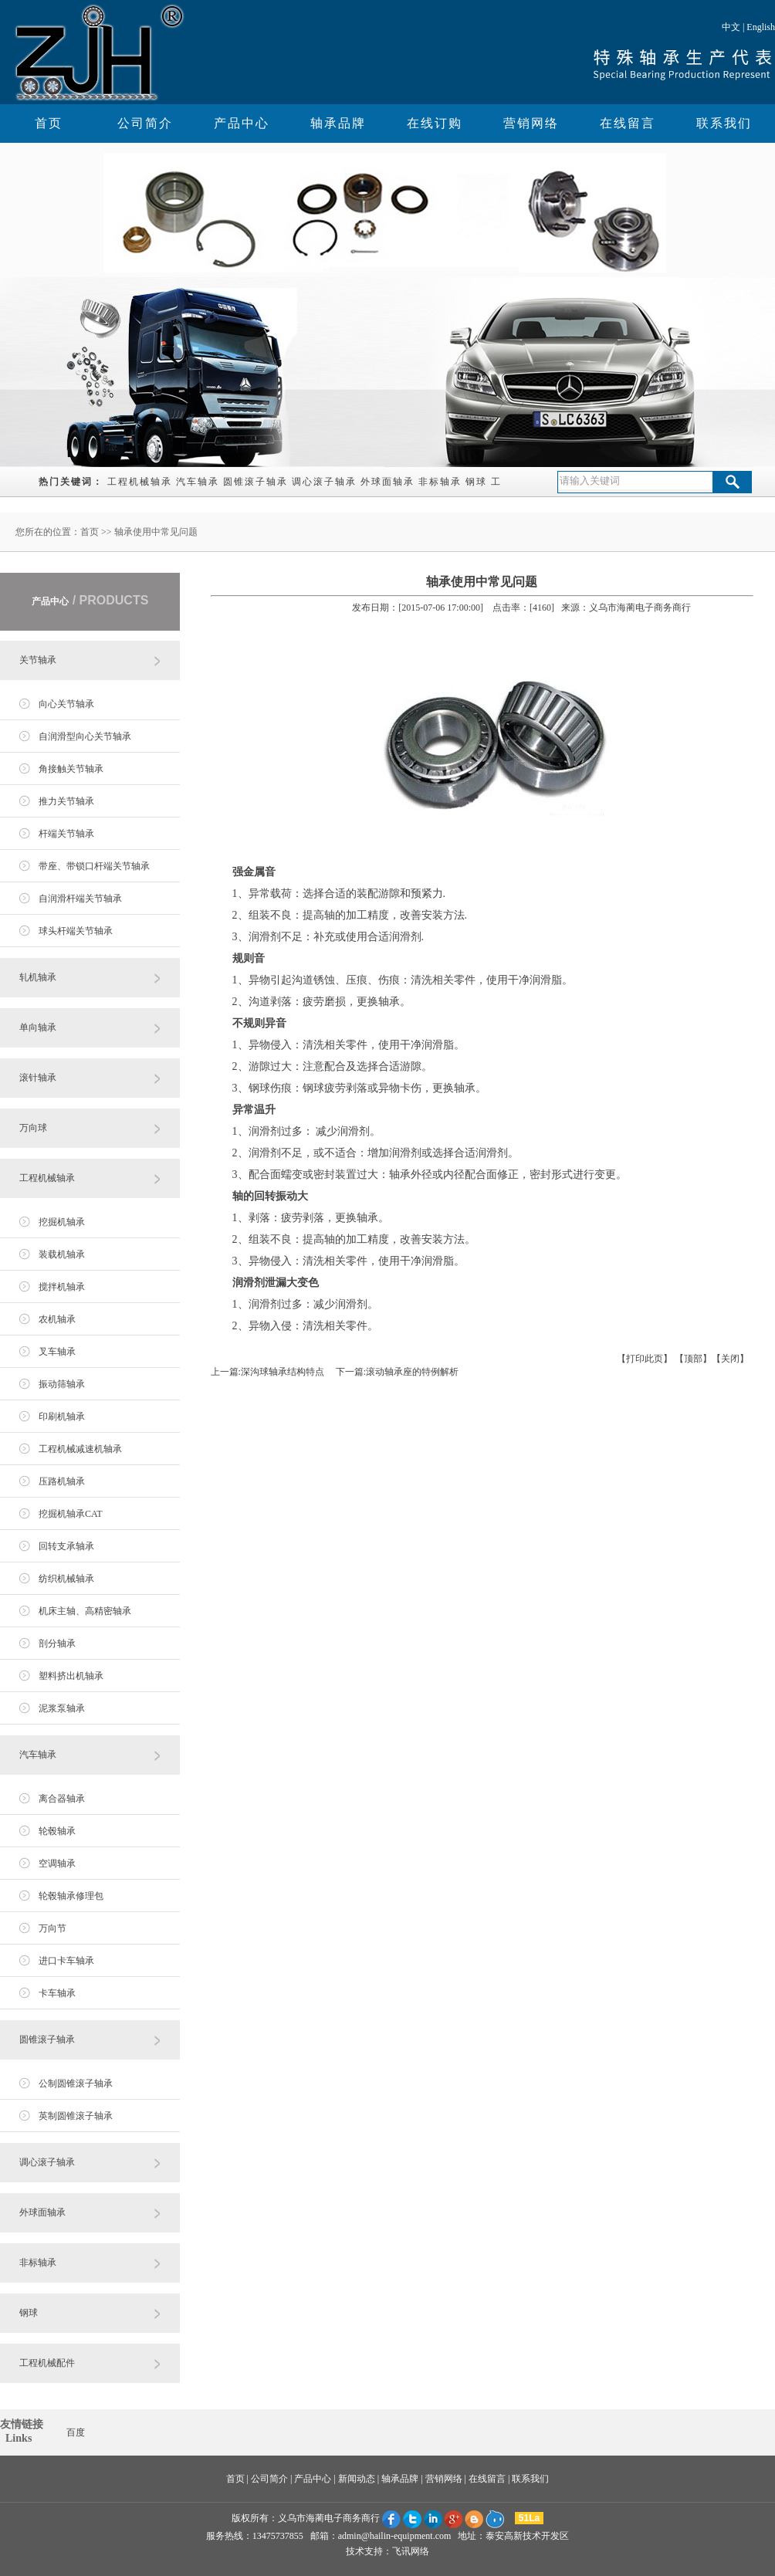 The height and width of the screenshot is (2576, 775). Describe the element at coordinates (329, 2518) in the screenshot. I see `义乌市海蔺电子商务商行` at that location.